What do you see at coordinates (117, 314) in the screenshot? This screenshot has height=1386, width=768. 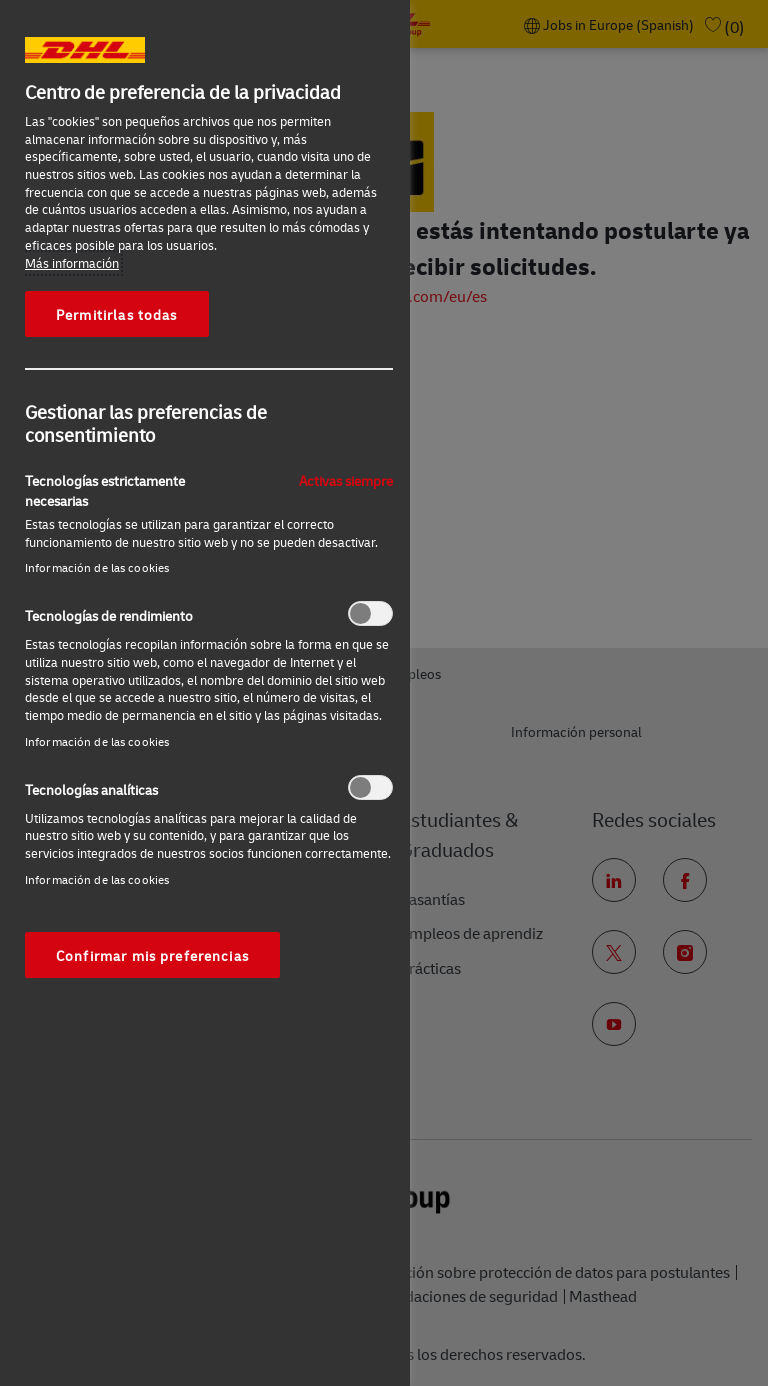 I see `Permitirlas todas` at bounding box center [117, 314].